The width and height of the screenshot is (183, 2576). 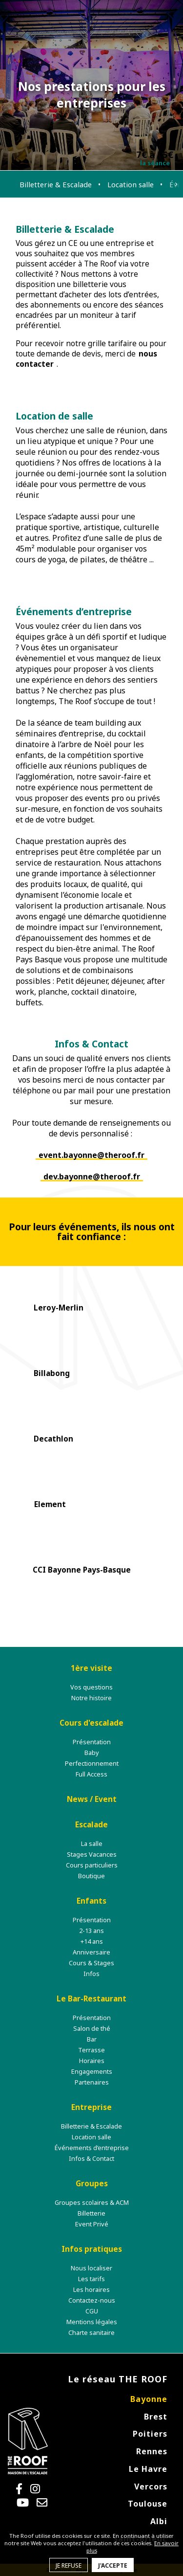 I want to click on Vercors, so click(x=150, y=2486).